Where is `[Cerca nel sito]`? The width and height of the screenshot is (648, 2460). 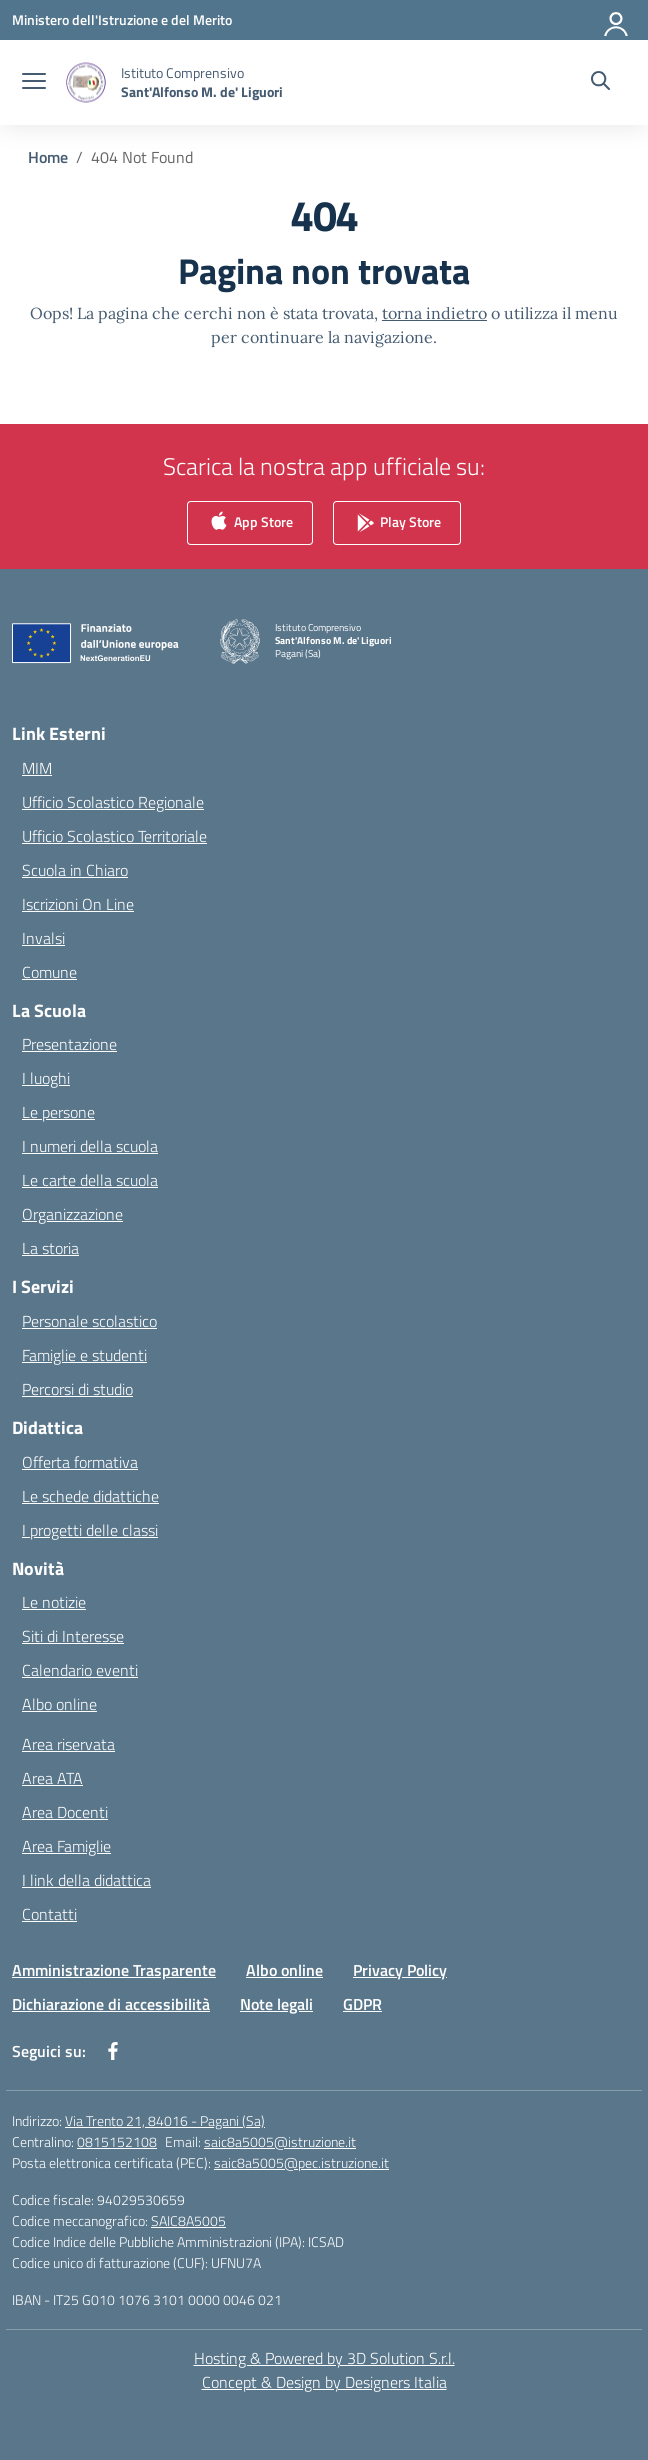
[Cerca nel sito] is located at coordinates (600, 83).